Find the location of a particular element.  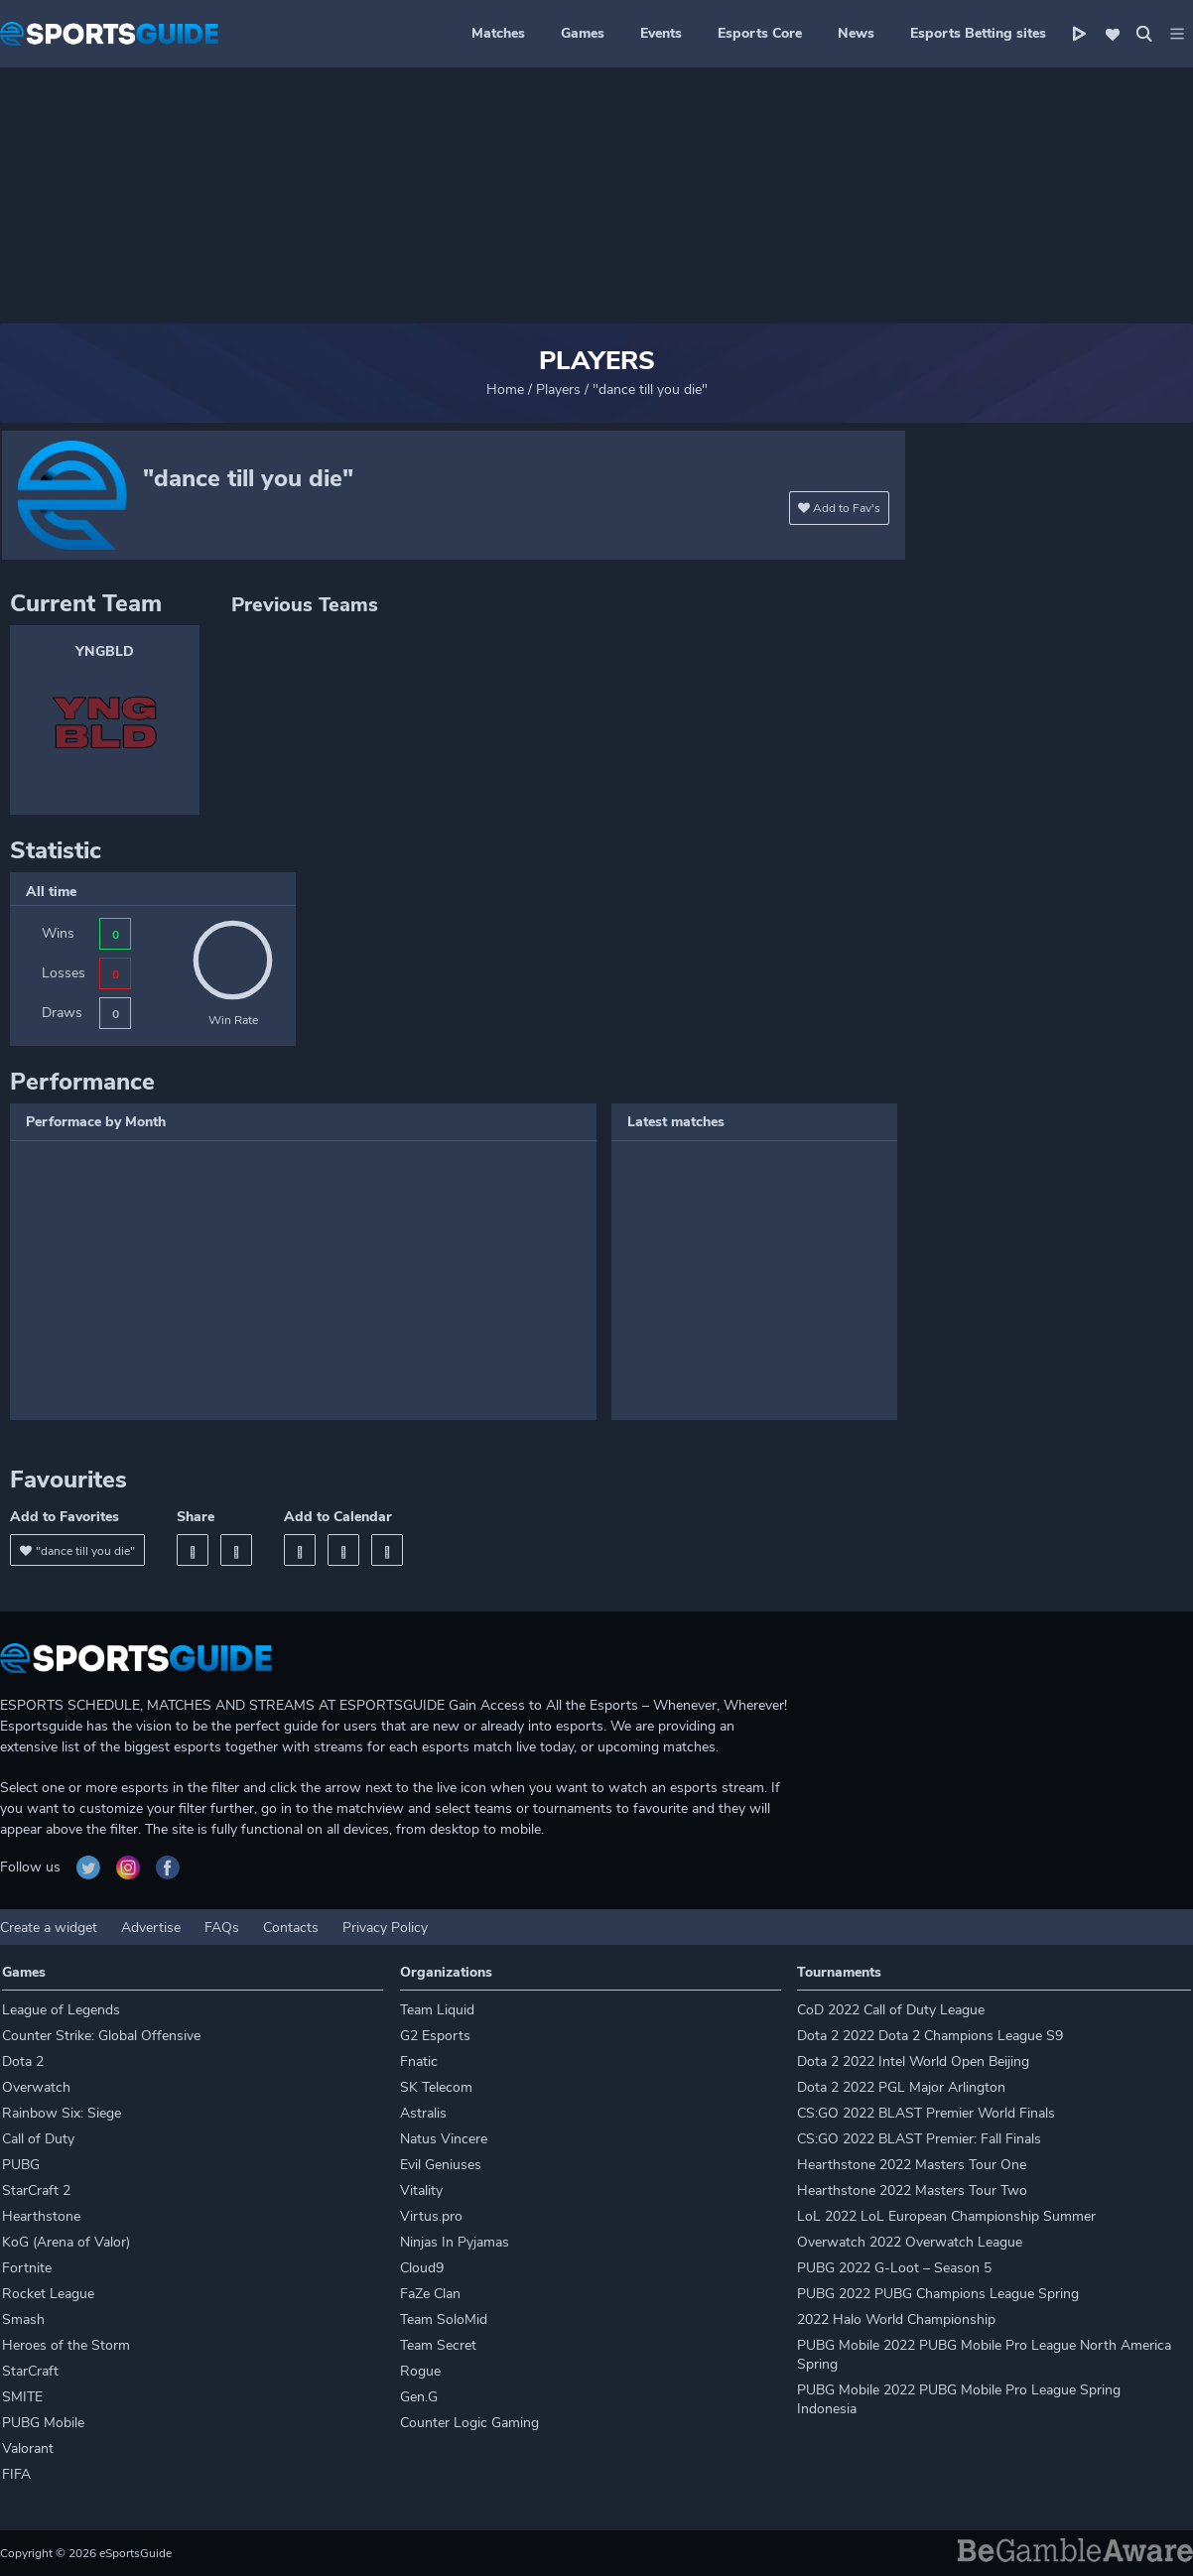

Hearthstone 2022 Masters Tour One is located at coordinates (911, 2164).